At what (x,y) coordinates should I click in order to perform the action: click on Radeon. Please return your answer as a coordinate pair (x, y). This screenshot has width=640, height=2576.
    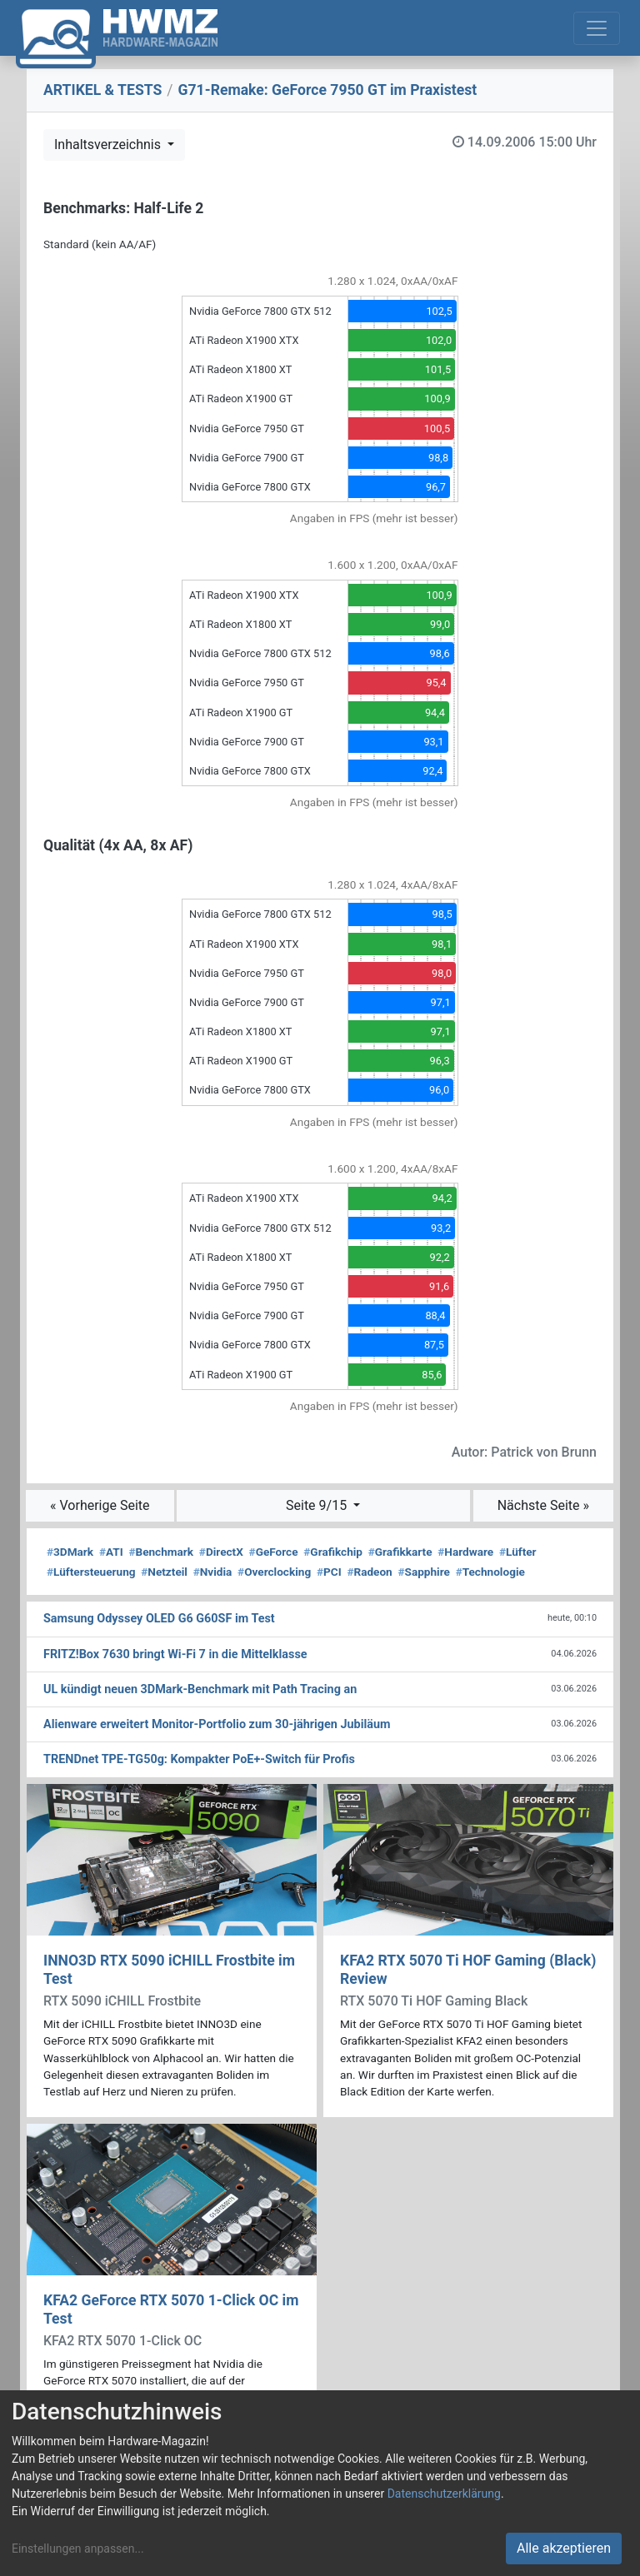
    Looking at the image, I should click on (369, 1571).